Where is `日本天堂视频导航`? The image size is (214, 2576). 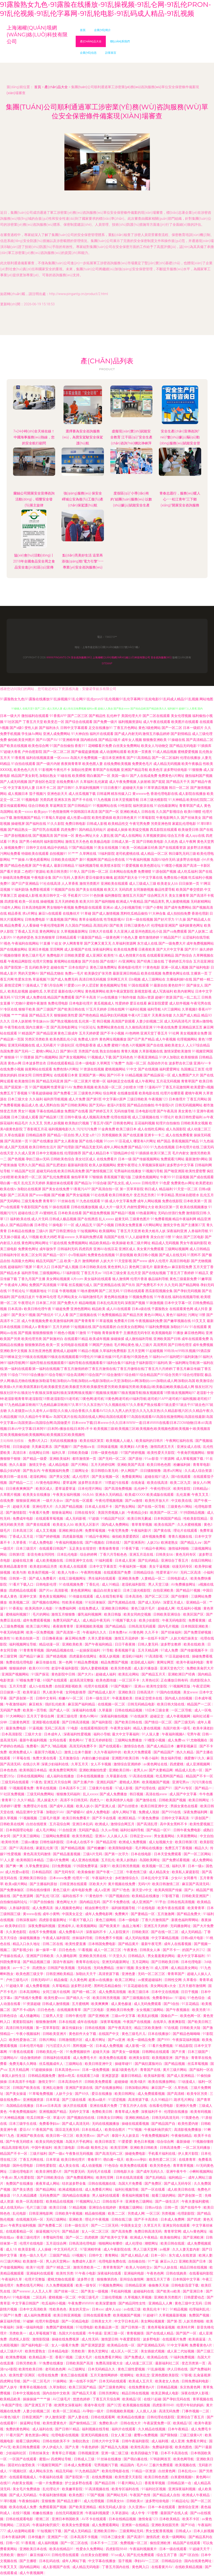 日本天堂视频导航 is located at coordinates (125, 800).